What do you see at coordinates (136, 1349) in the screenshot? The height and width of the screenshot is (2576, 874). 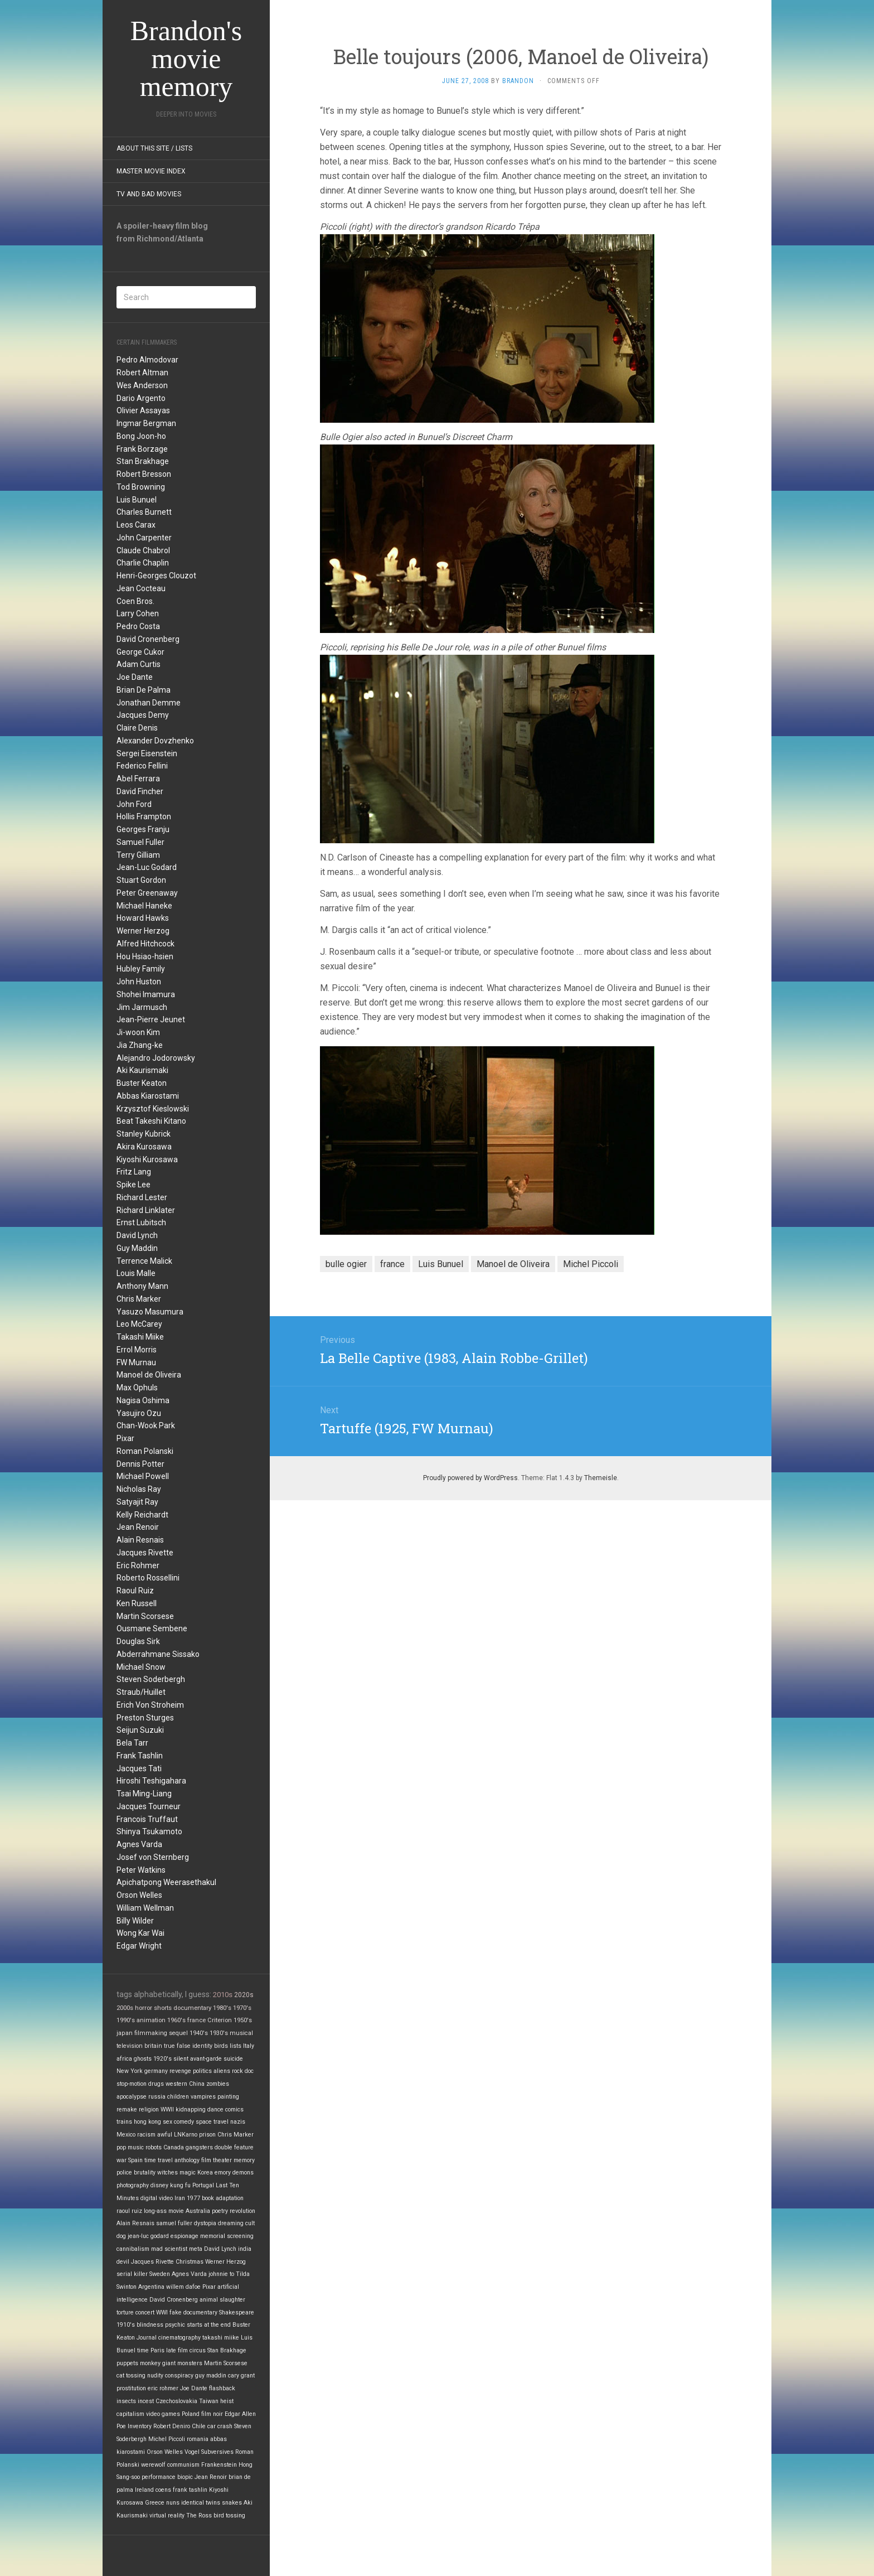 I see `Errol Morris` at bounding box center [136, 1349].